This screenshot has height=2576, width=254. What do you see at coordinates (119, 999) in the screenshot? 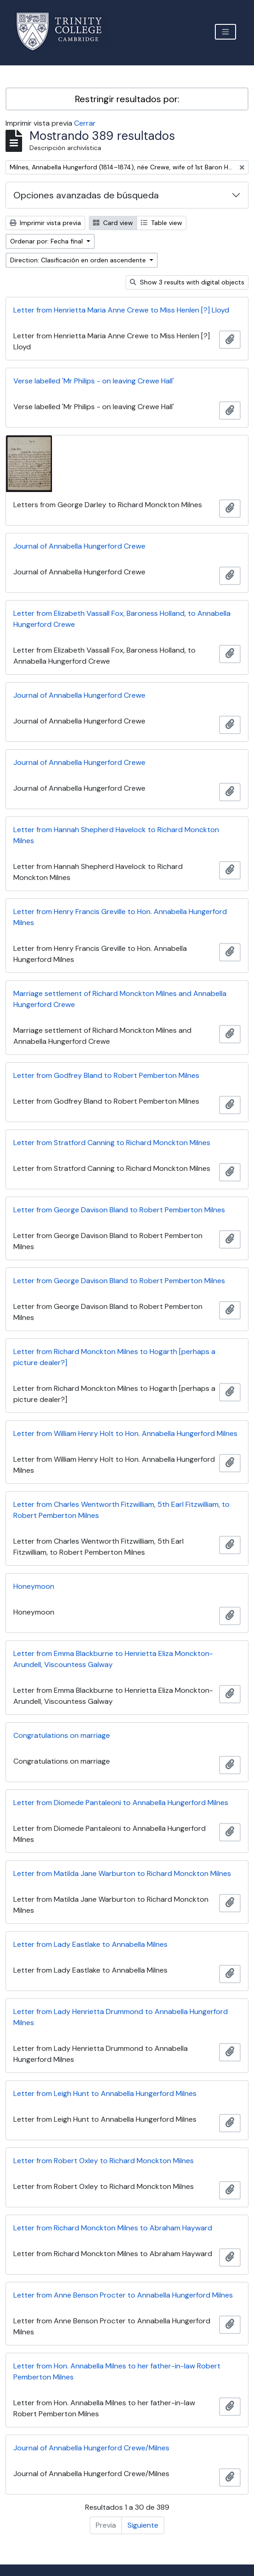
I see `Marriage settlement of Richard Monckton Milnes and Annabella Hungerford Crewe` at bounding box center [119, 999].